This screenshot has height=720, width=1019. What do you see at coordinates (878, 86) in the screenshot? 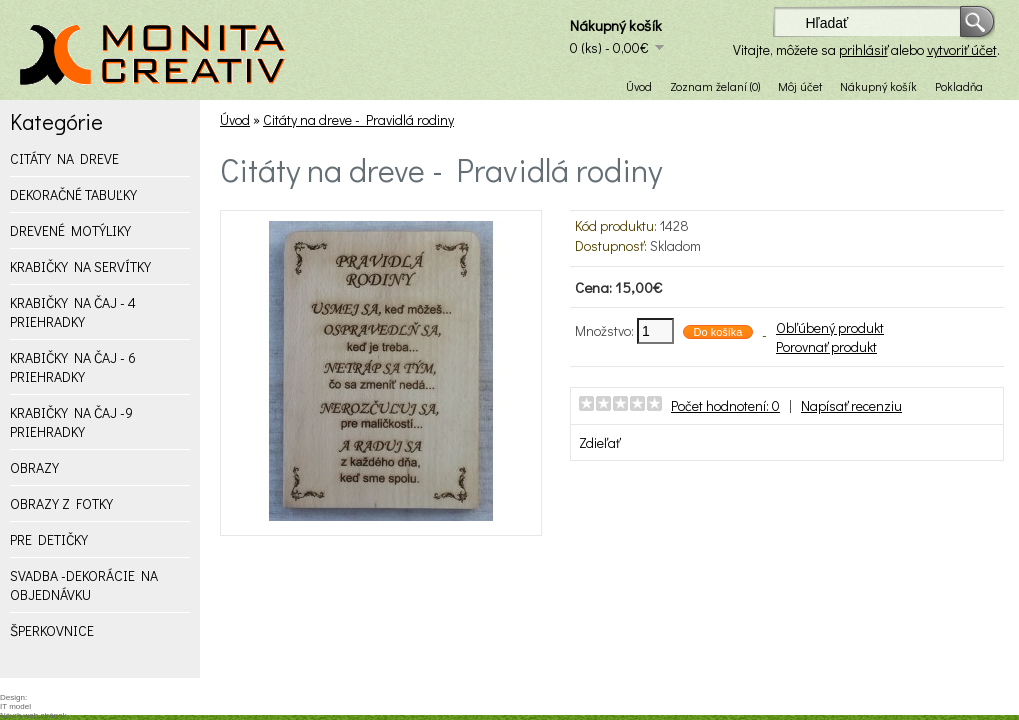
I see `Nákupný košík` at bounding box center [878, 86].